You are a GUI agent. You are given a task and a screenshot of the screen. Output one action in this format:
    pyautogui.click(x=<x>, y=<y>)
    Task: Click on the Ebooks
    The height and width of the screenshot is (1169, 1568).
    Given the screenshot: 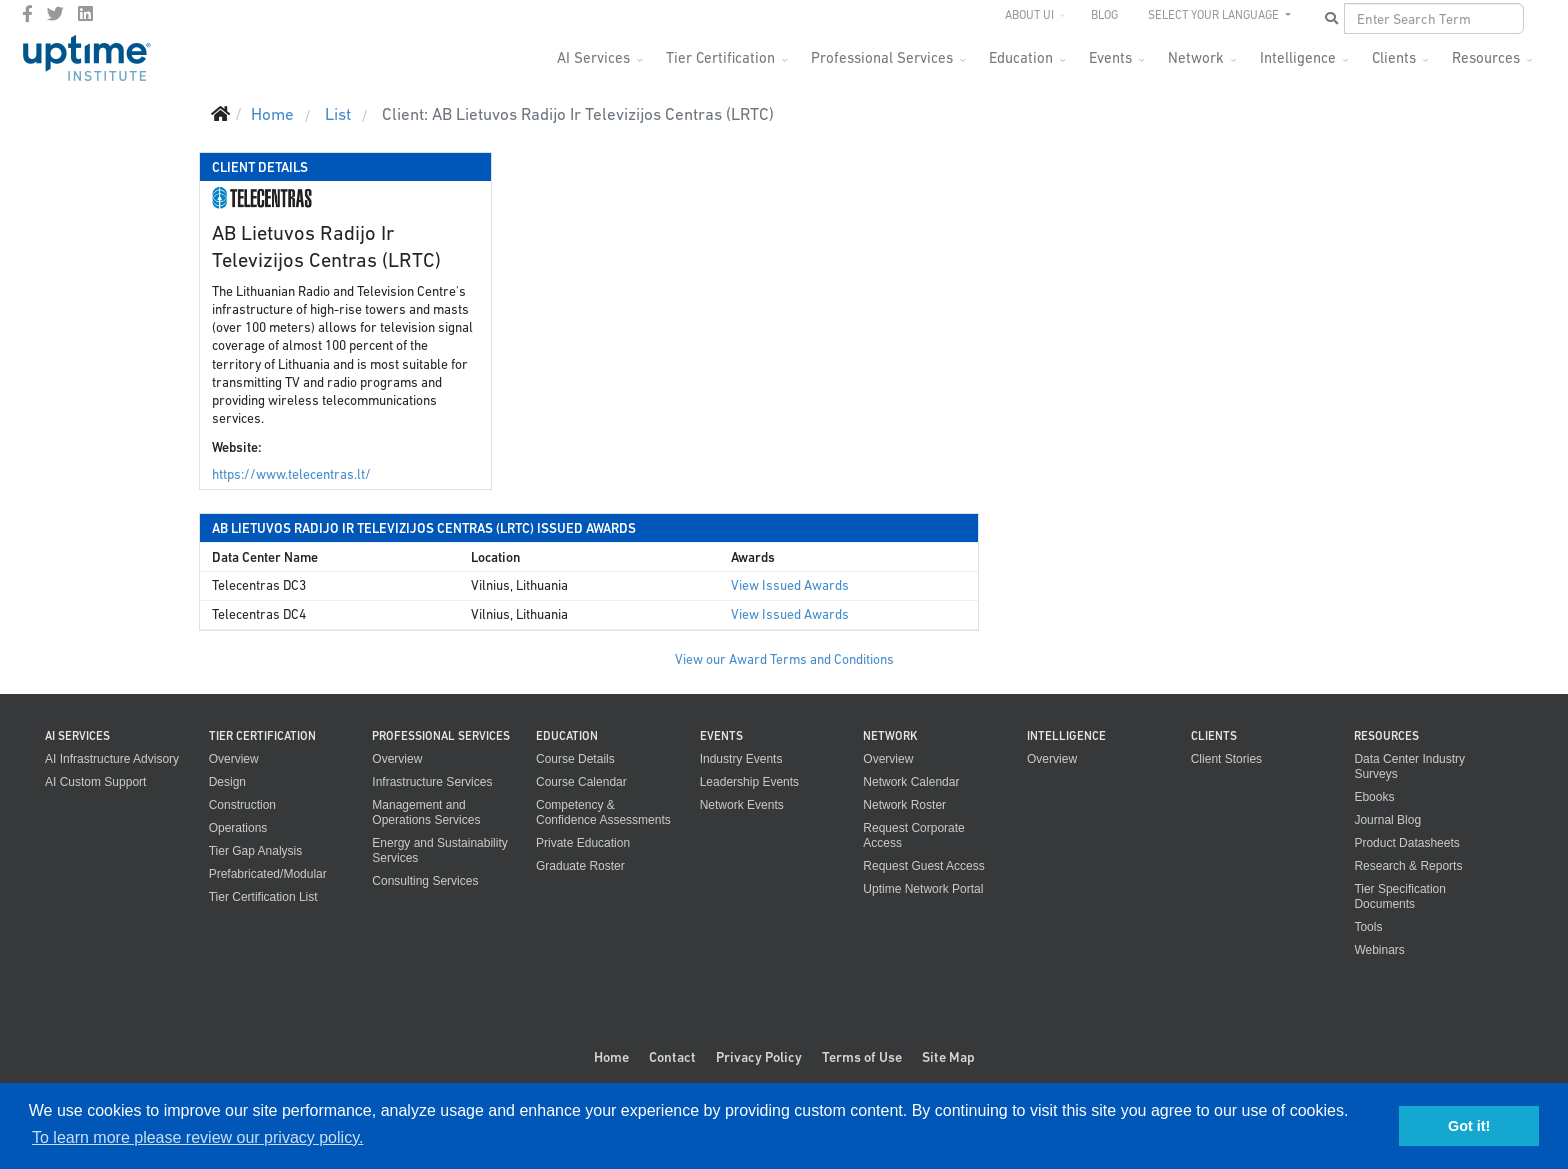 What is the action you would take?
    pyautogui.click(x=1374, y=797)
    